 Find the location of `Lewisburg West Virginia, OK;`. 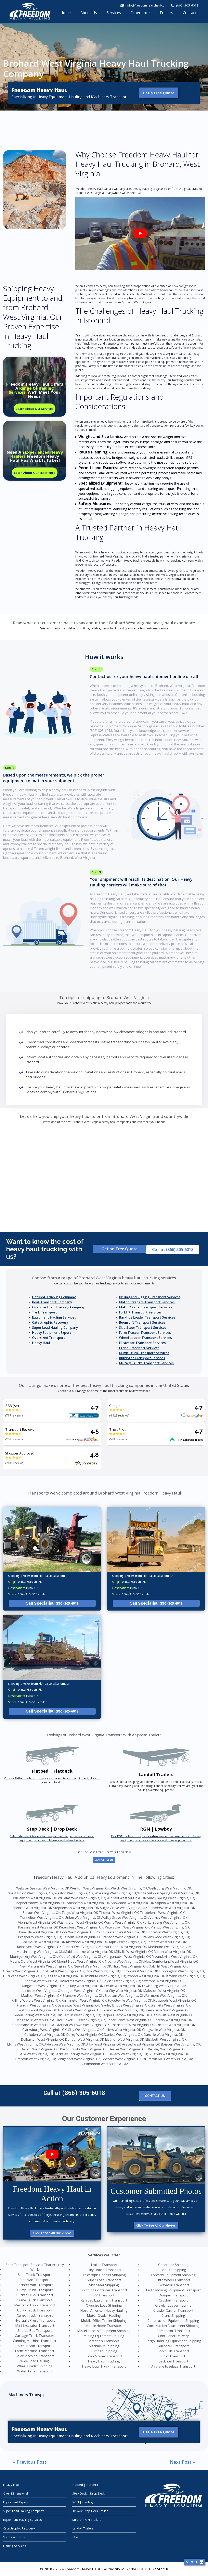

Lewisburg West Virginia, OK; is located at coordinates (164, 1986).